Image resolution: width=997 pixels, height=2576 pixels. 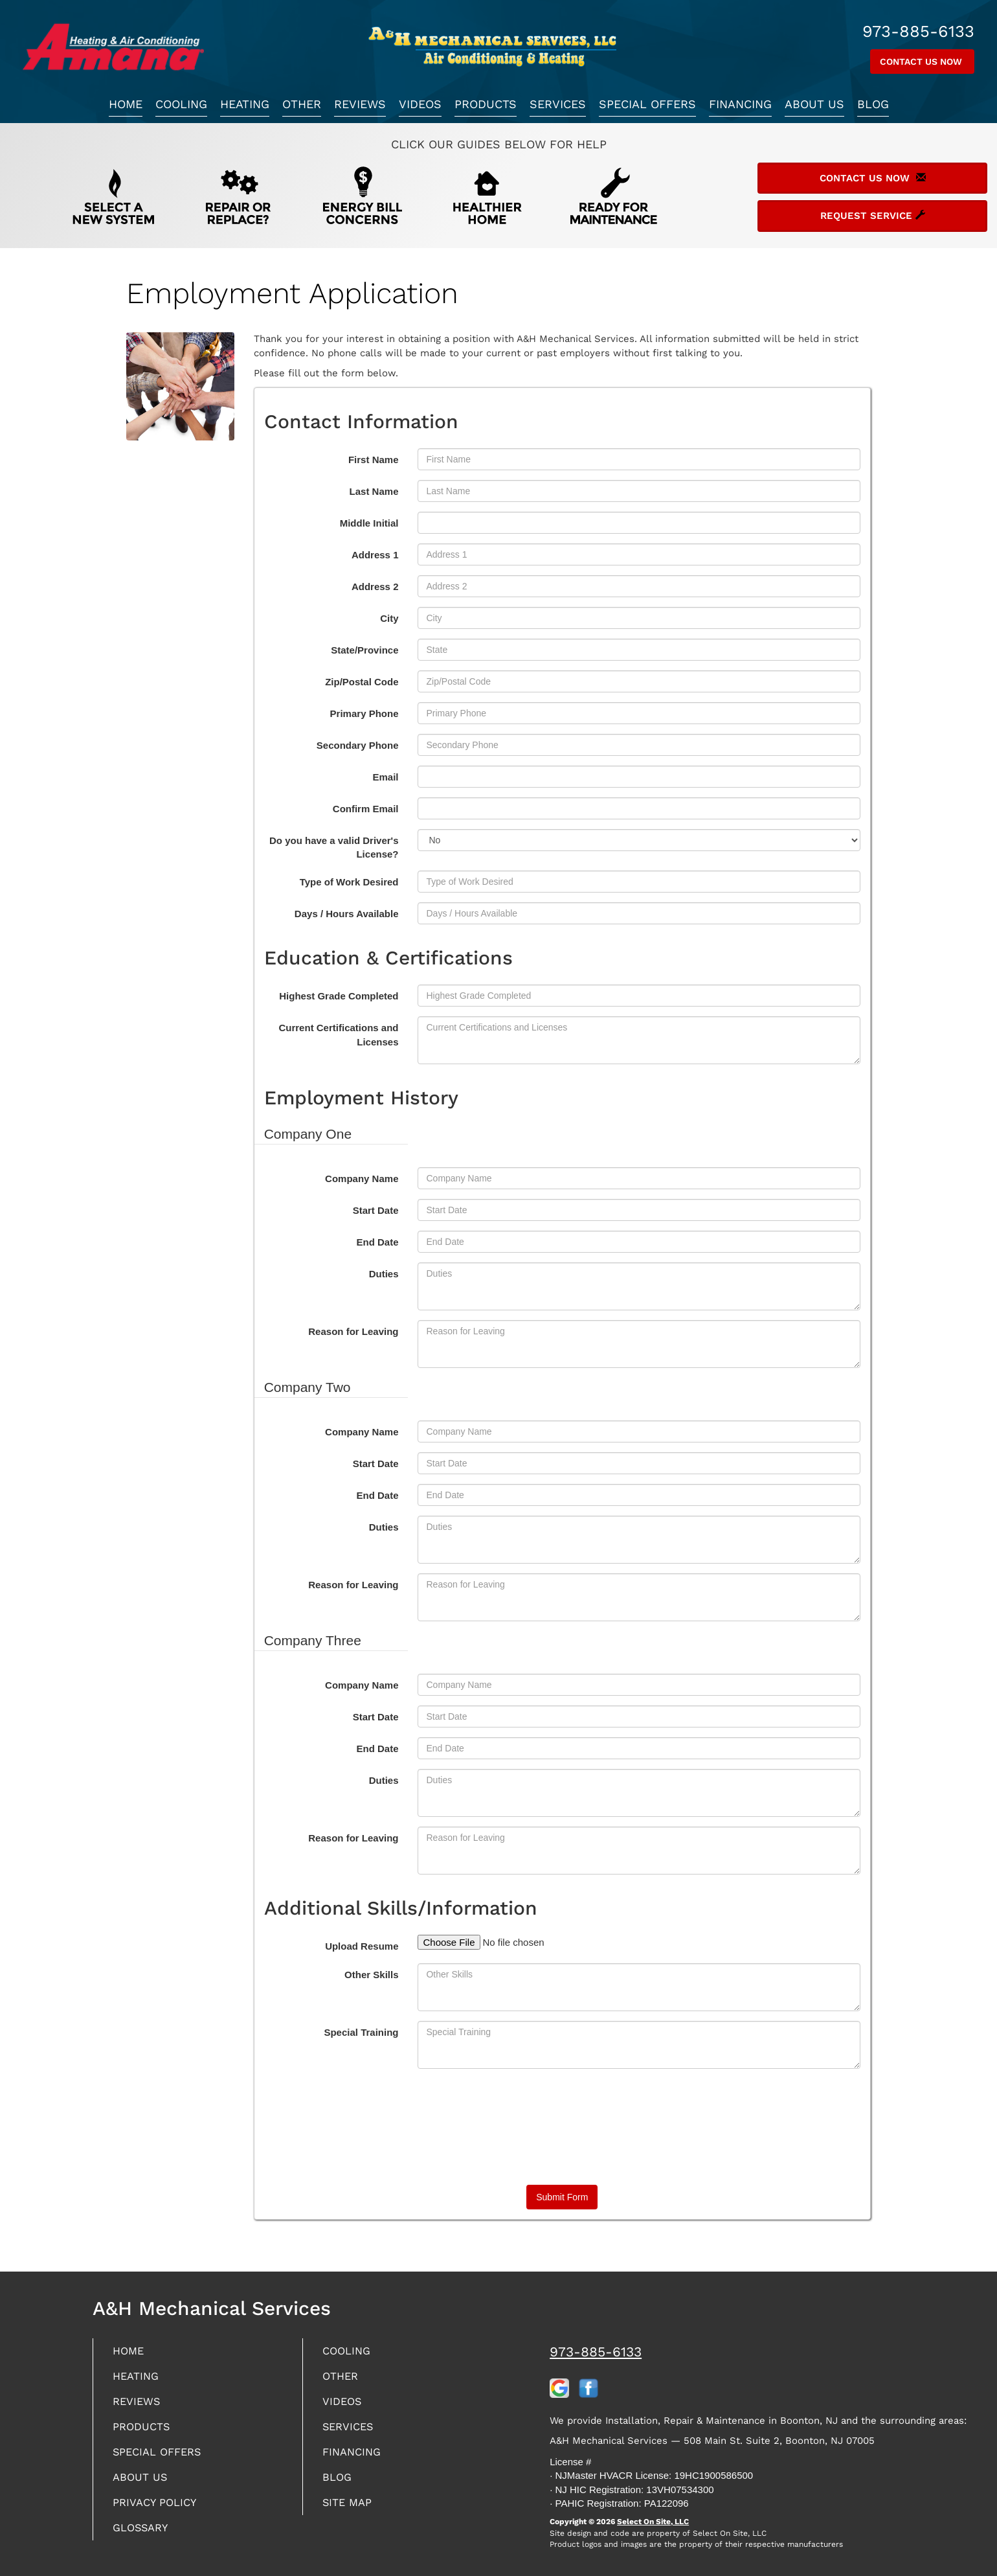 I want to click on Confirm Email, so click(x=366, y=808).